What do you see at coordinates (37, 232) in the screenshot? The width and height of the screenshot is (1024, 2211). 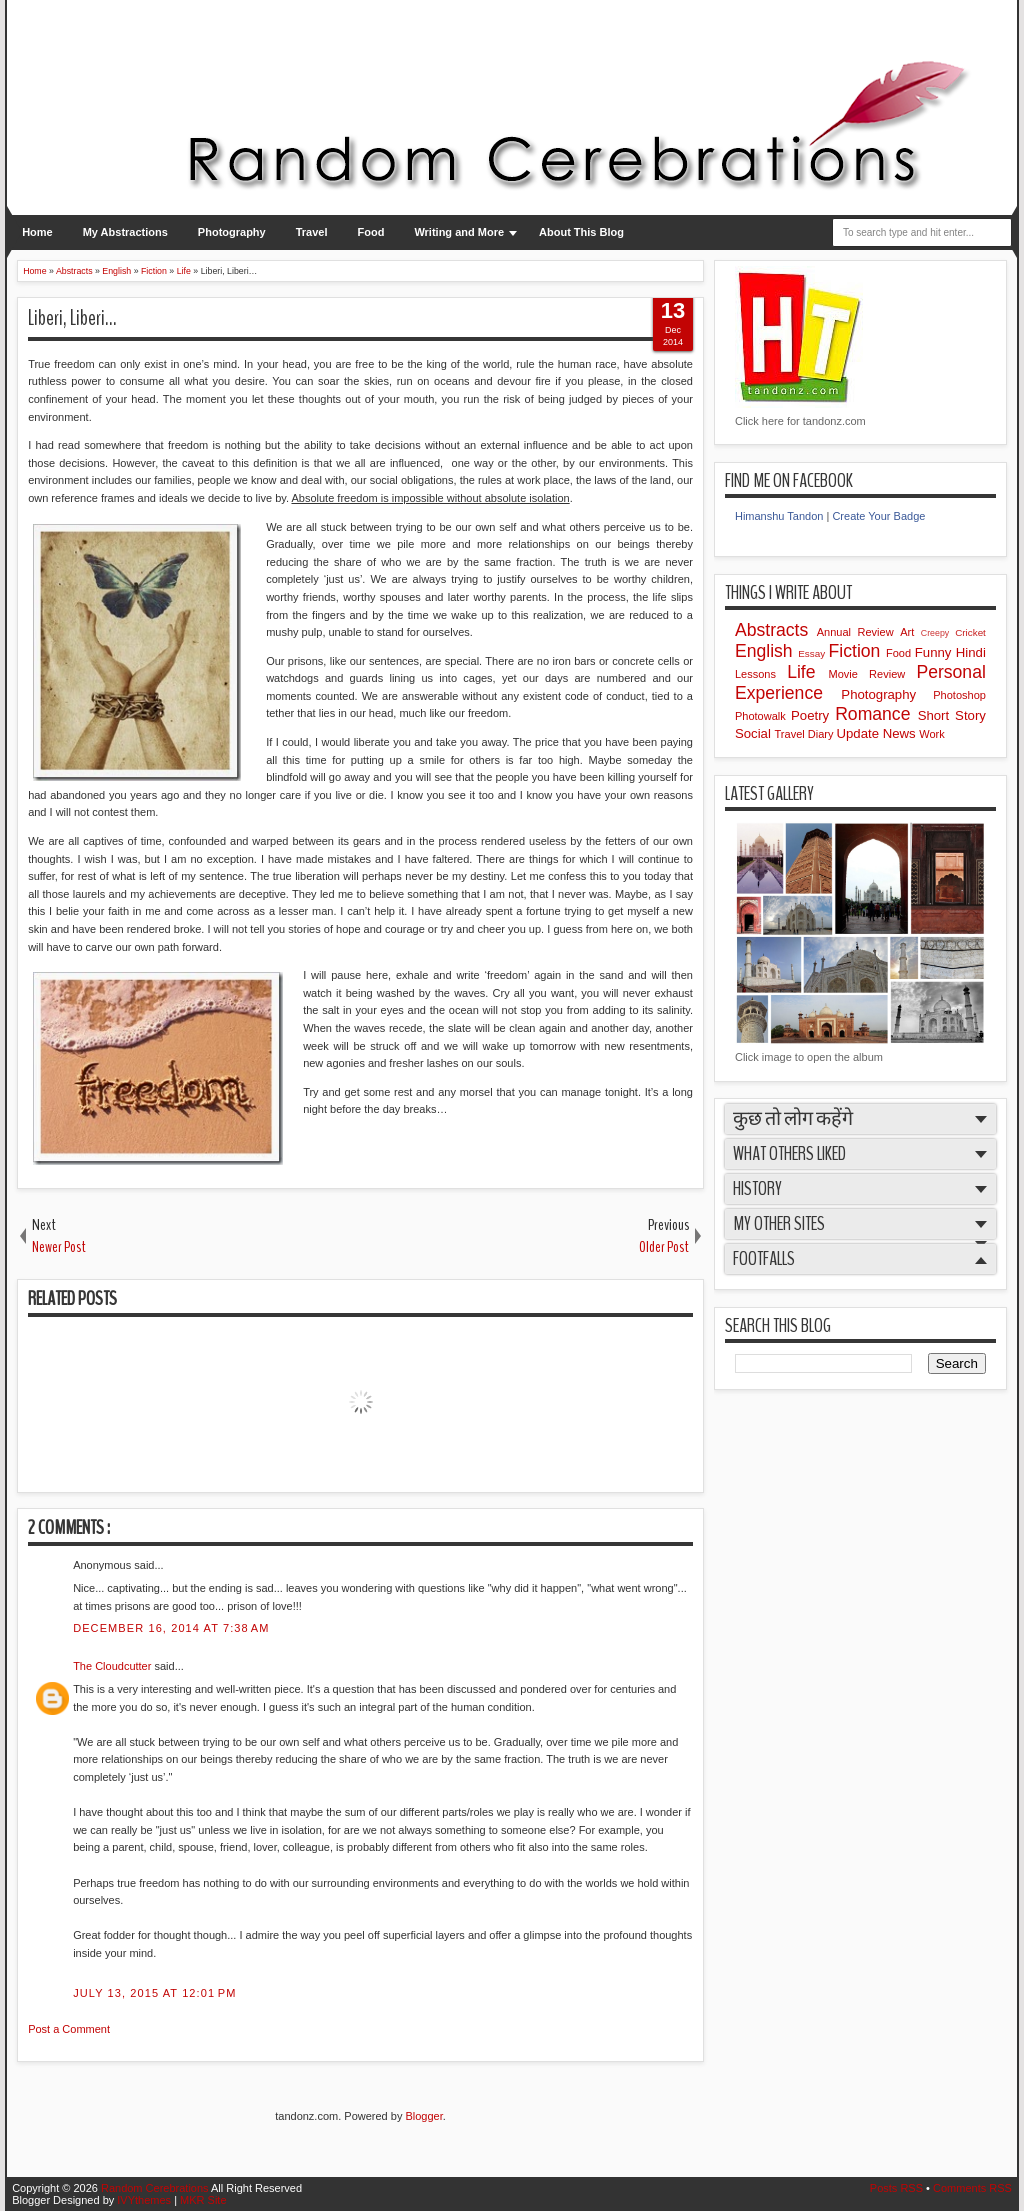 I see `Home` at bounding box center [37, 232].